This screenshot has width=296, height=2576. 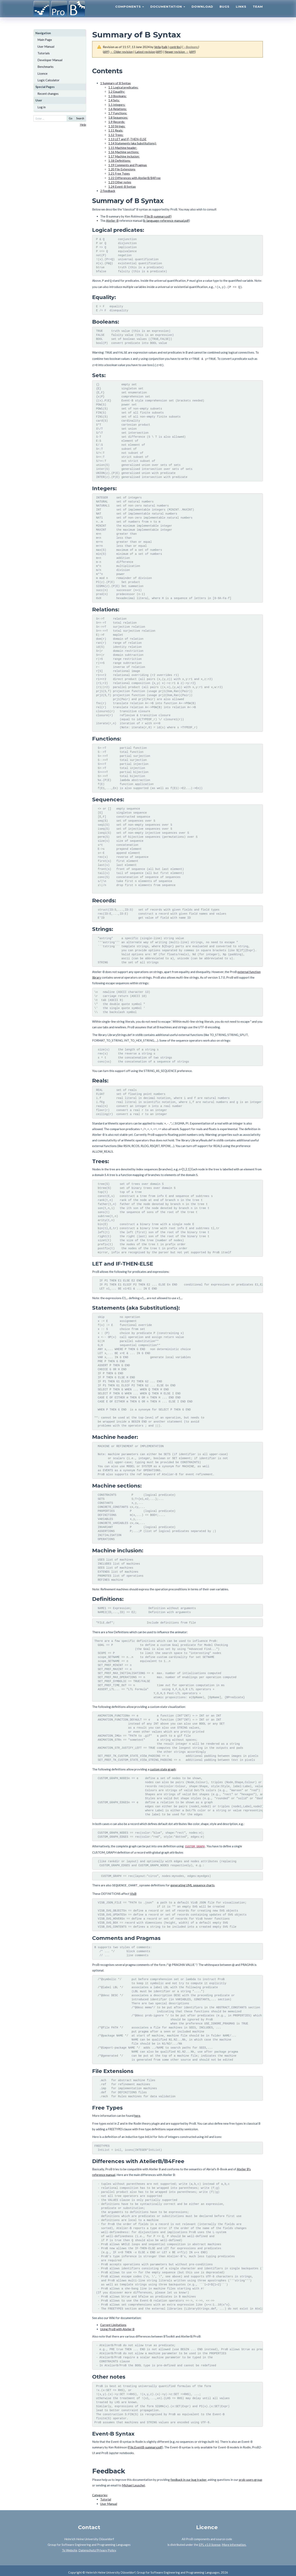 I want to click on generating UML sequence charts, so click(x=192, y=1882).